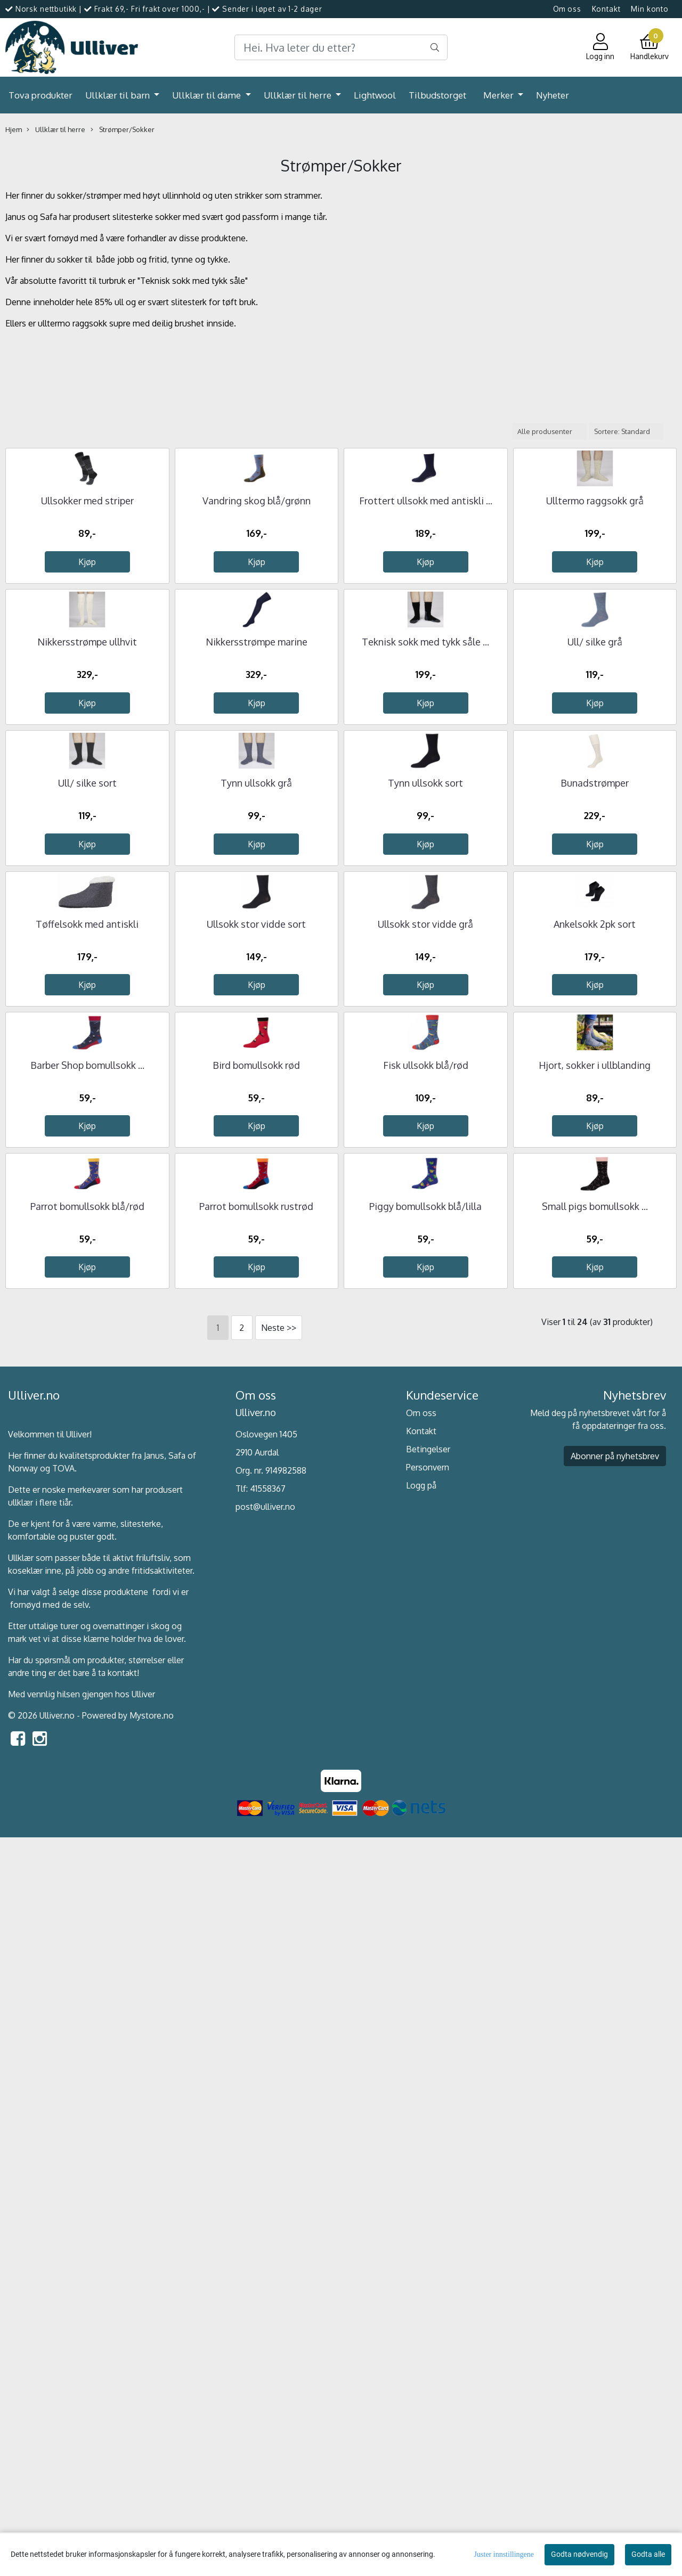 The image size is (682, 2576). I want to click on Godta alle, so click(648, 2554).